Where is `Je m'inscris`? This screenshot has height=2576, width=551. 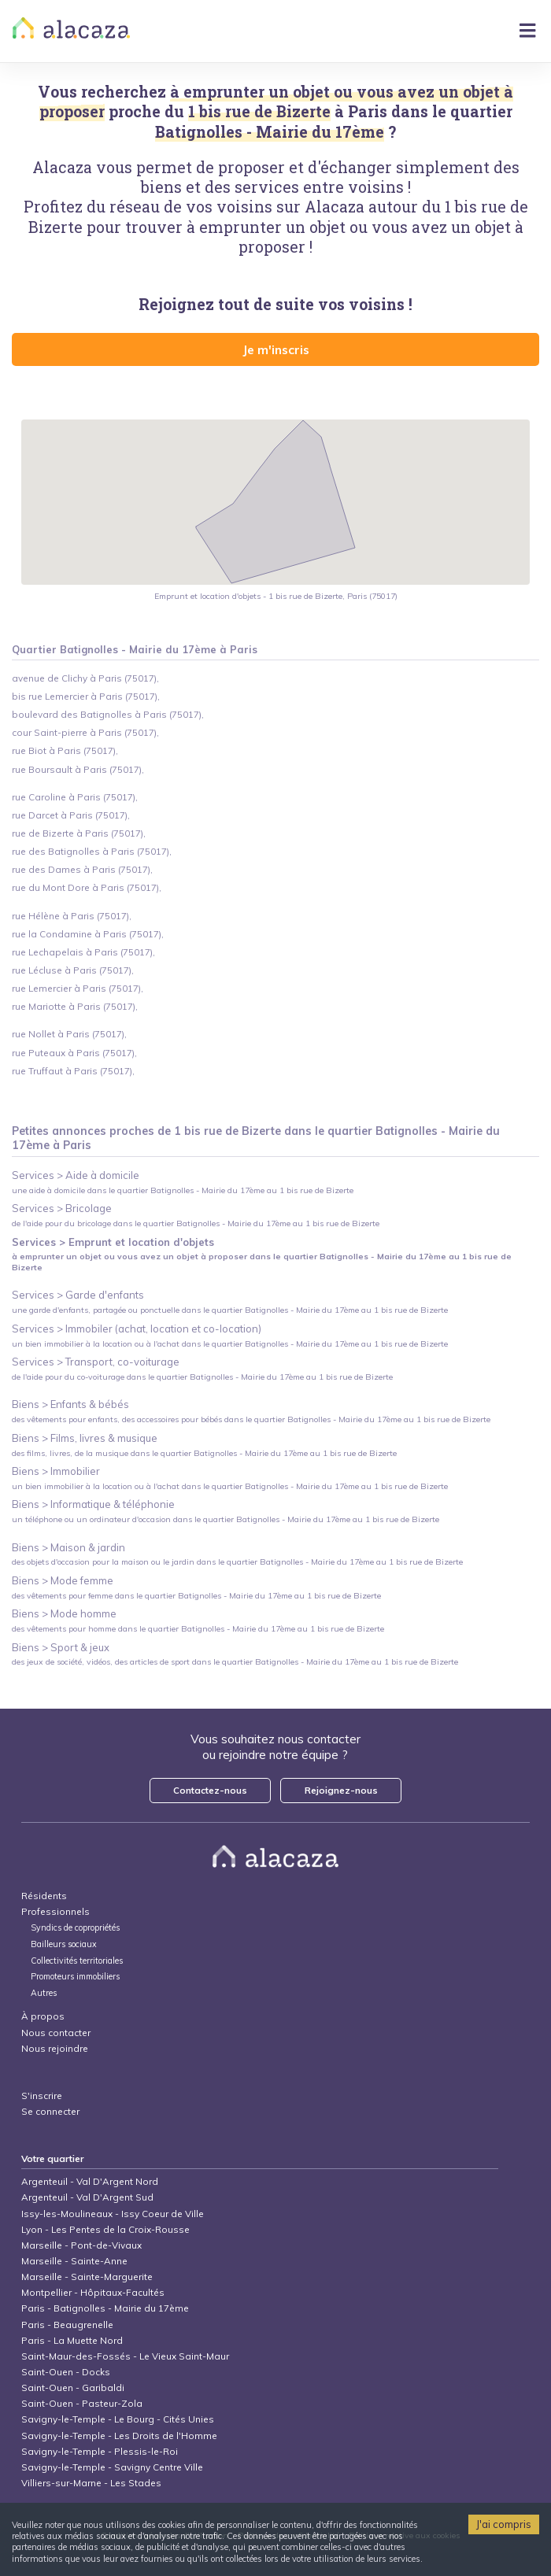 Je m'inscris is located at coordinates (275, 349).